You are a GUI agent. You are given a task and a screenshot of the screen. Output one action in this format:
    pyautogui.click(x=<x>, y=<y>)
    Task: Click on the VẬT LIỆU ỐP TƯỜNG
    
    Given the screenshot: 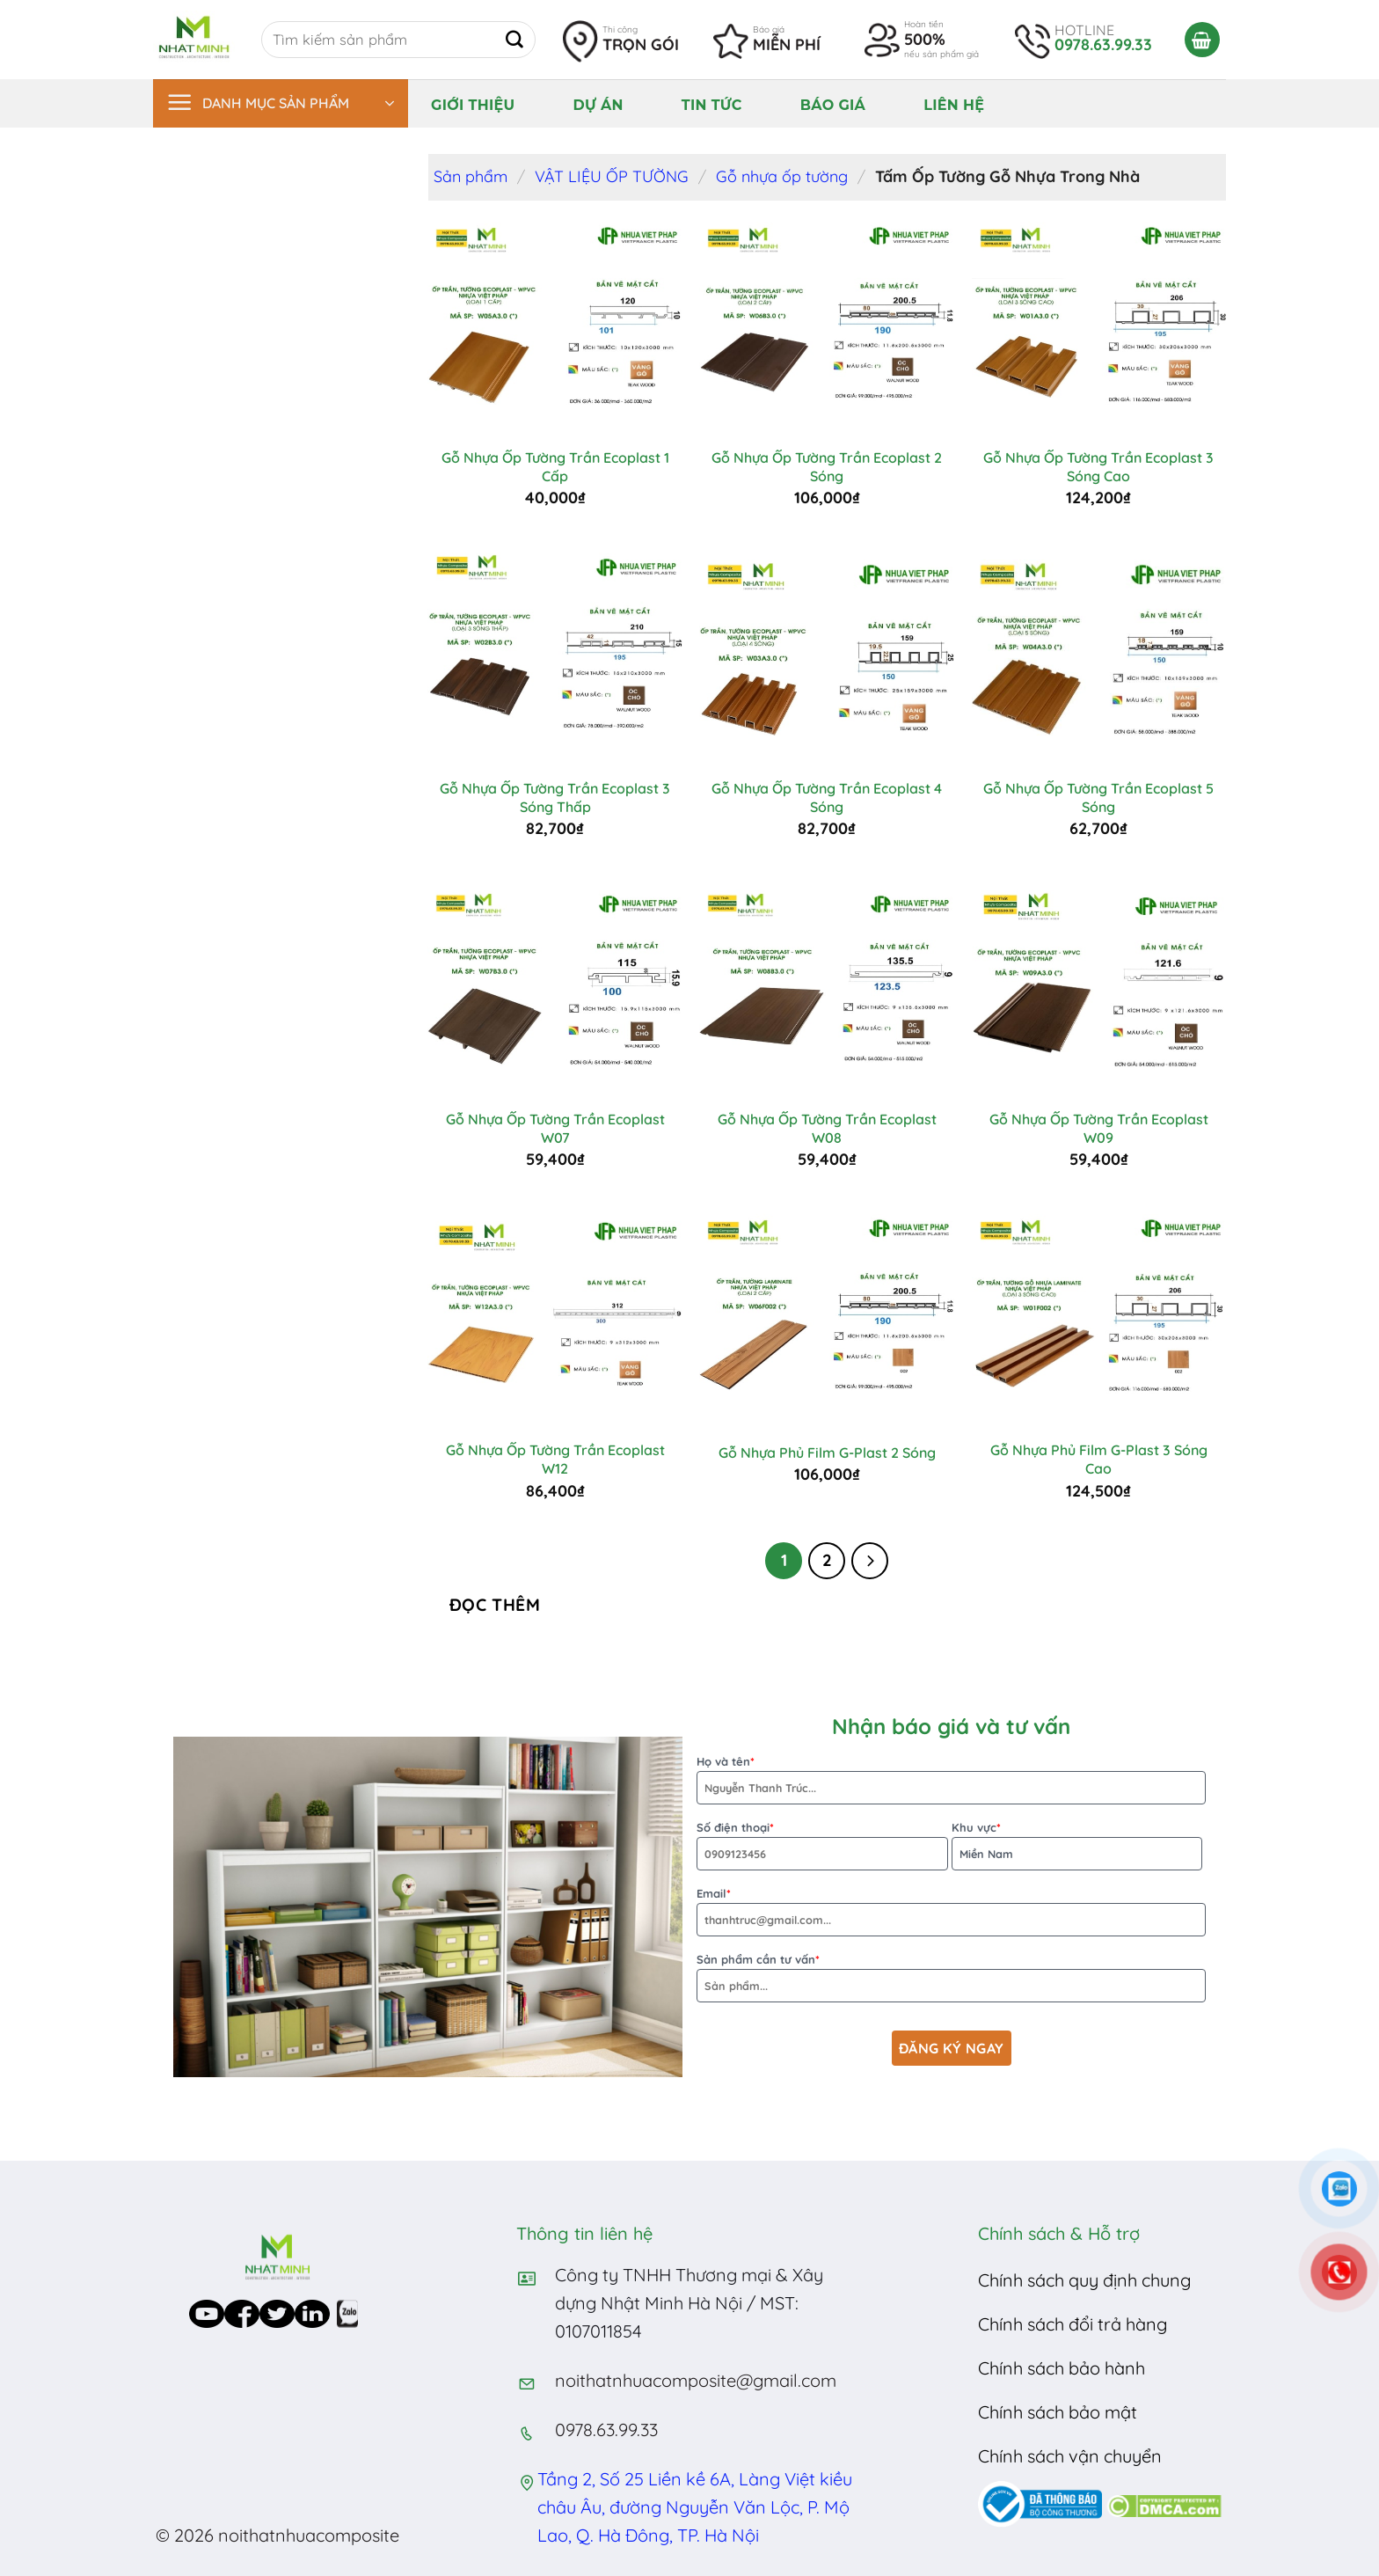 What is the action you would take?
    pyautogui.click(x=612, y=176)
    